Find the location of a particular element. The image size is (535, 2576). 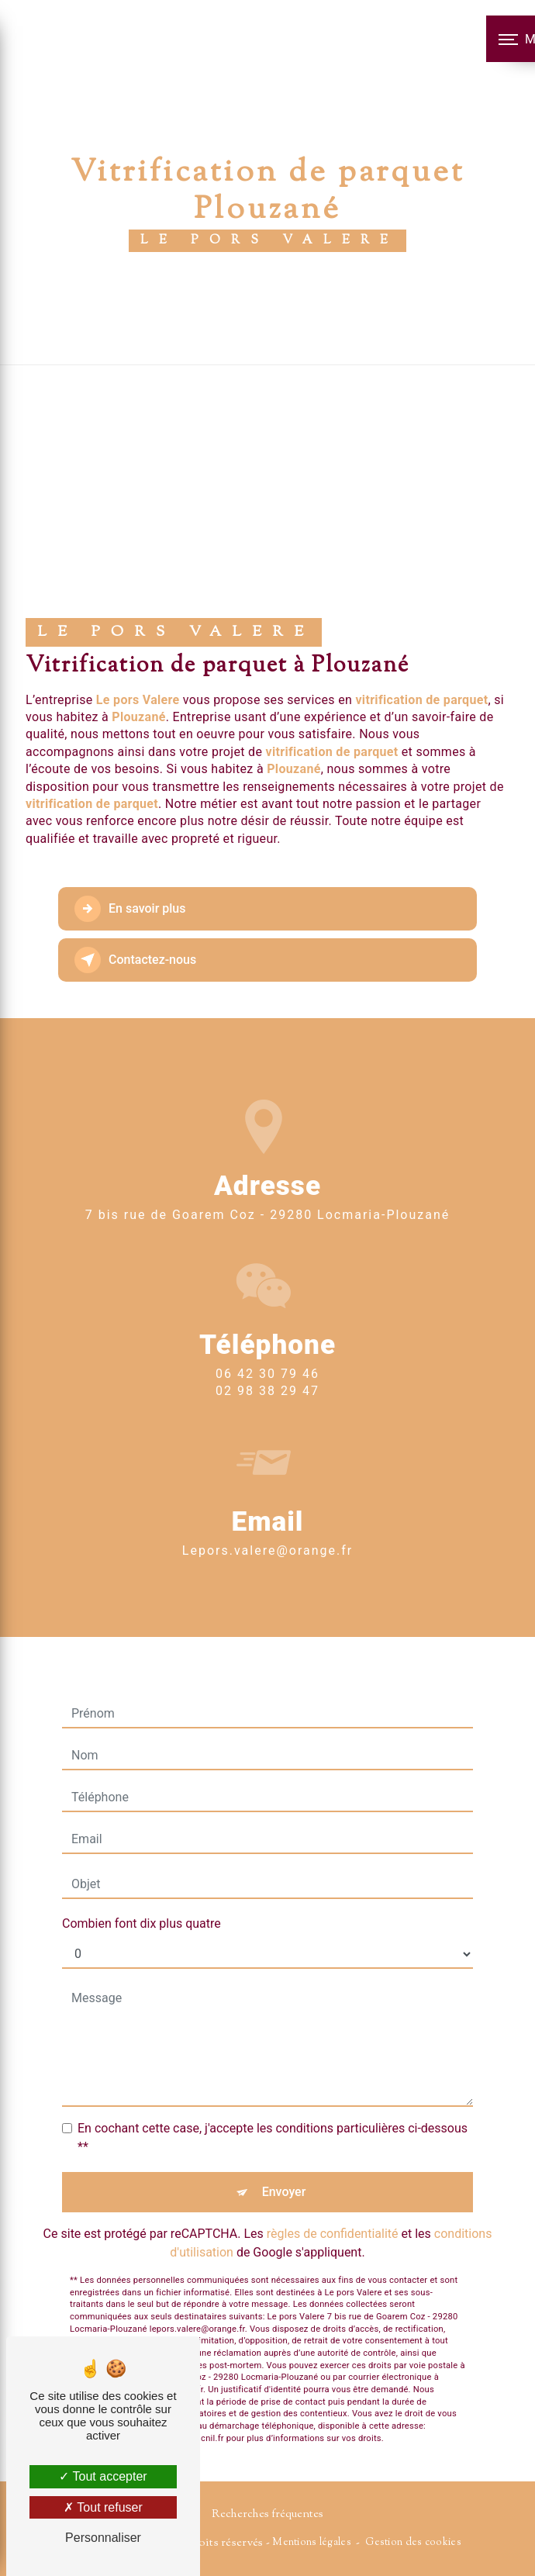

Combien font dix plus quatre is located at coordinates (141, 1895).